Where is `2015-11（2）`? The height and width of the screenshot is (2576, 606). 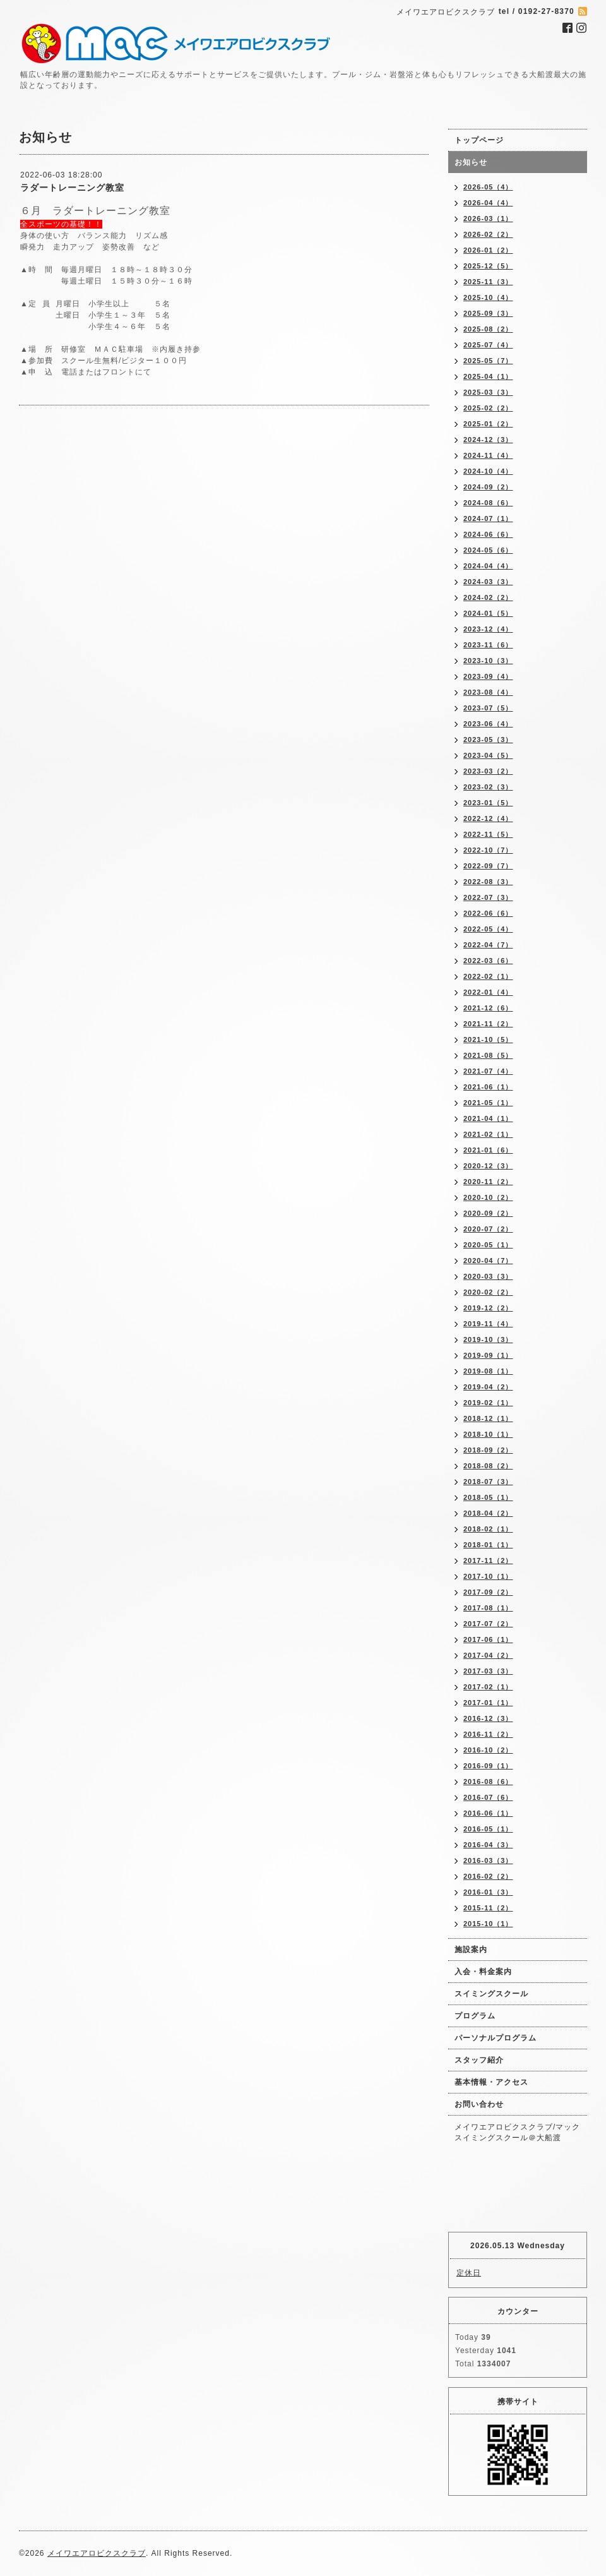
2015-11（2） is located at coordinates (488, 1908).